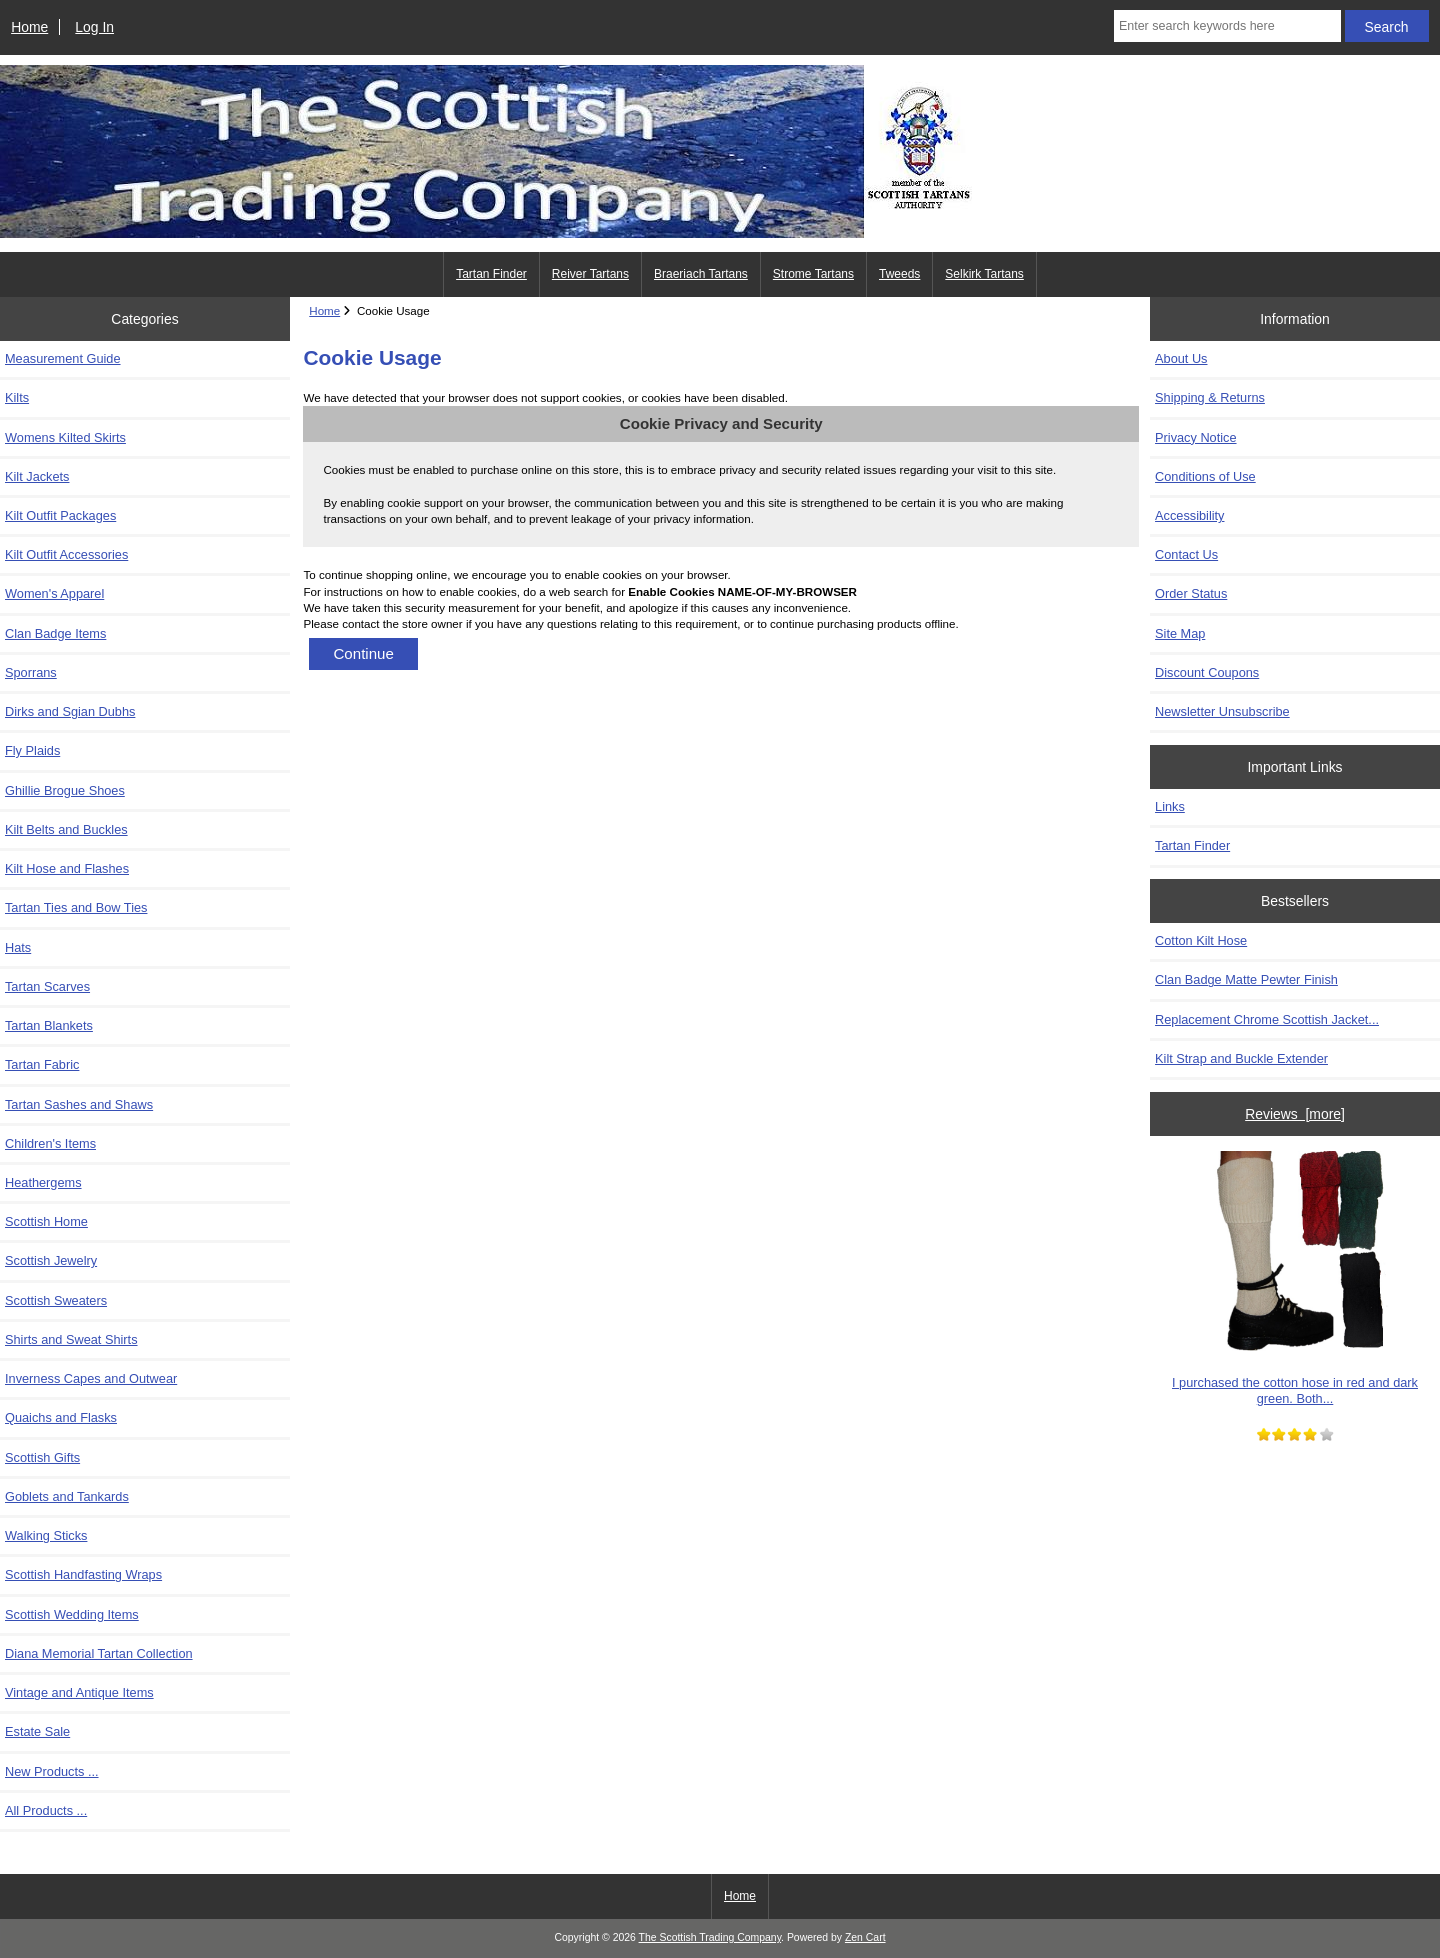  Describe the element at coordinates (94, 27) in the screenshot. I see `Log In` at that location.